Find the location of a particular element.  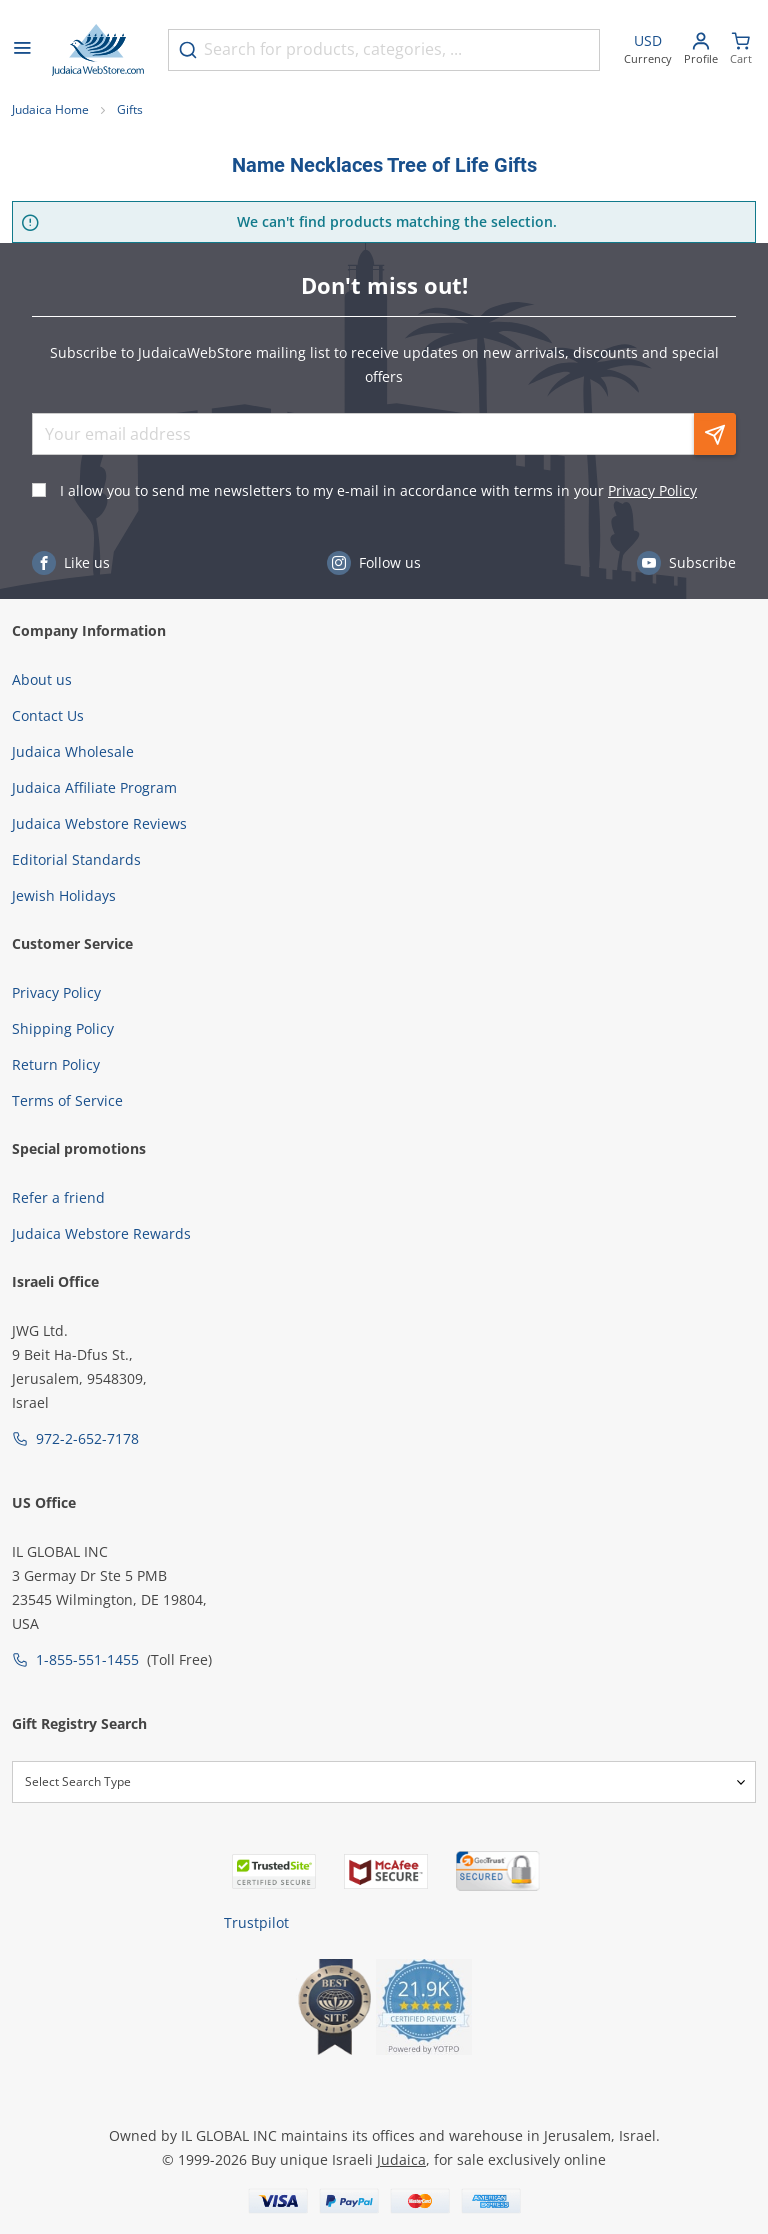

Privacy Policy is located at coordinates (652, 490).